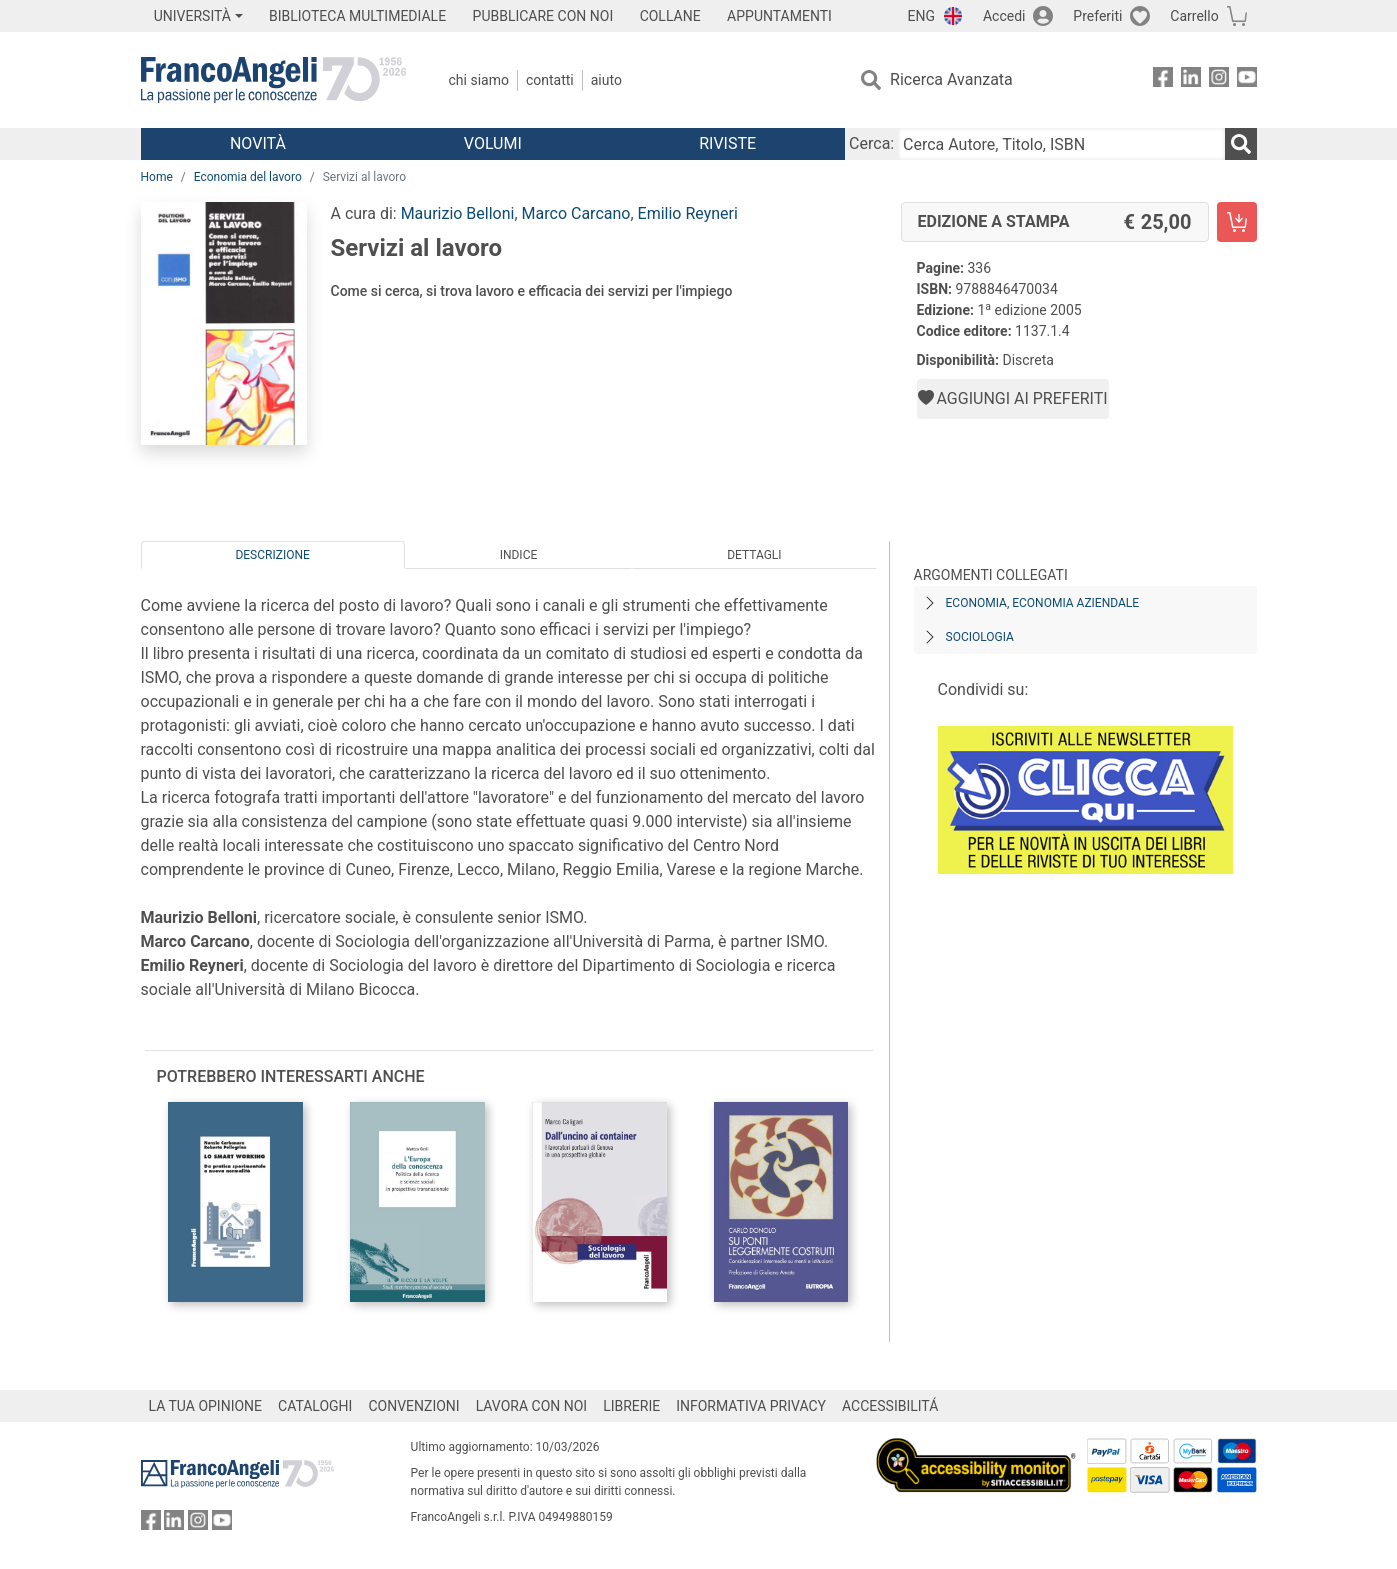 The image size is (1397, 1569). Describe the element at coordinates (921, 16) in the screenshot. I see `ENG` at that location.